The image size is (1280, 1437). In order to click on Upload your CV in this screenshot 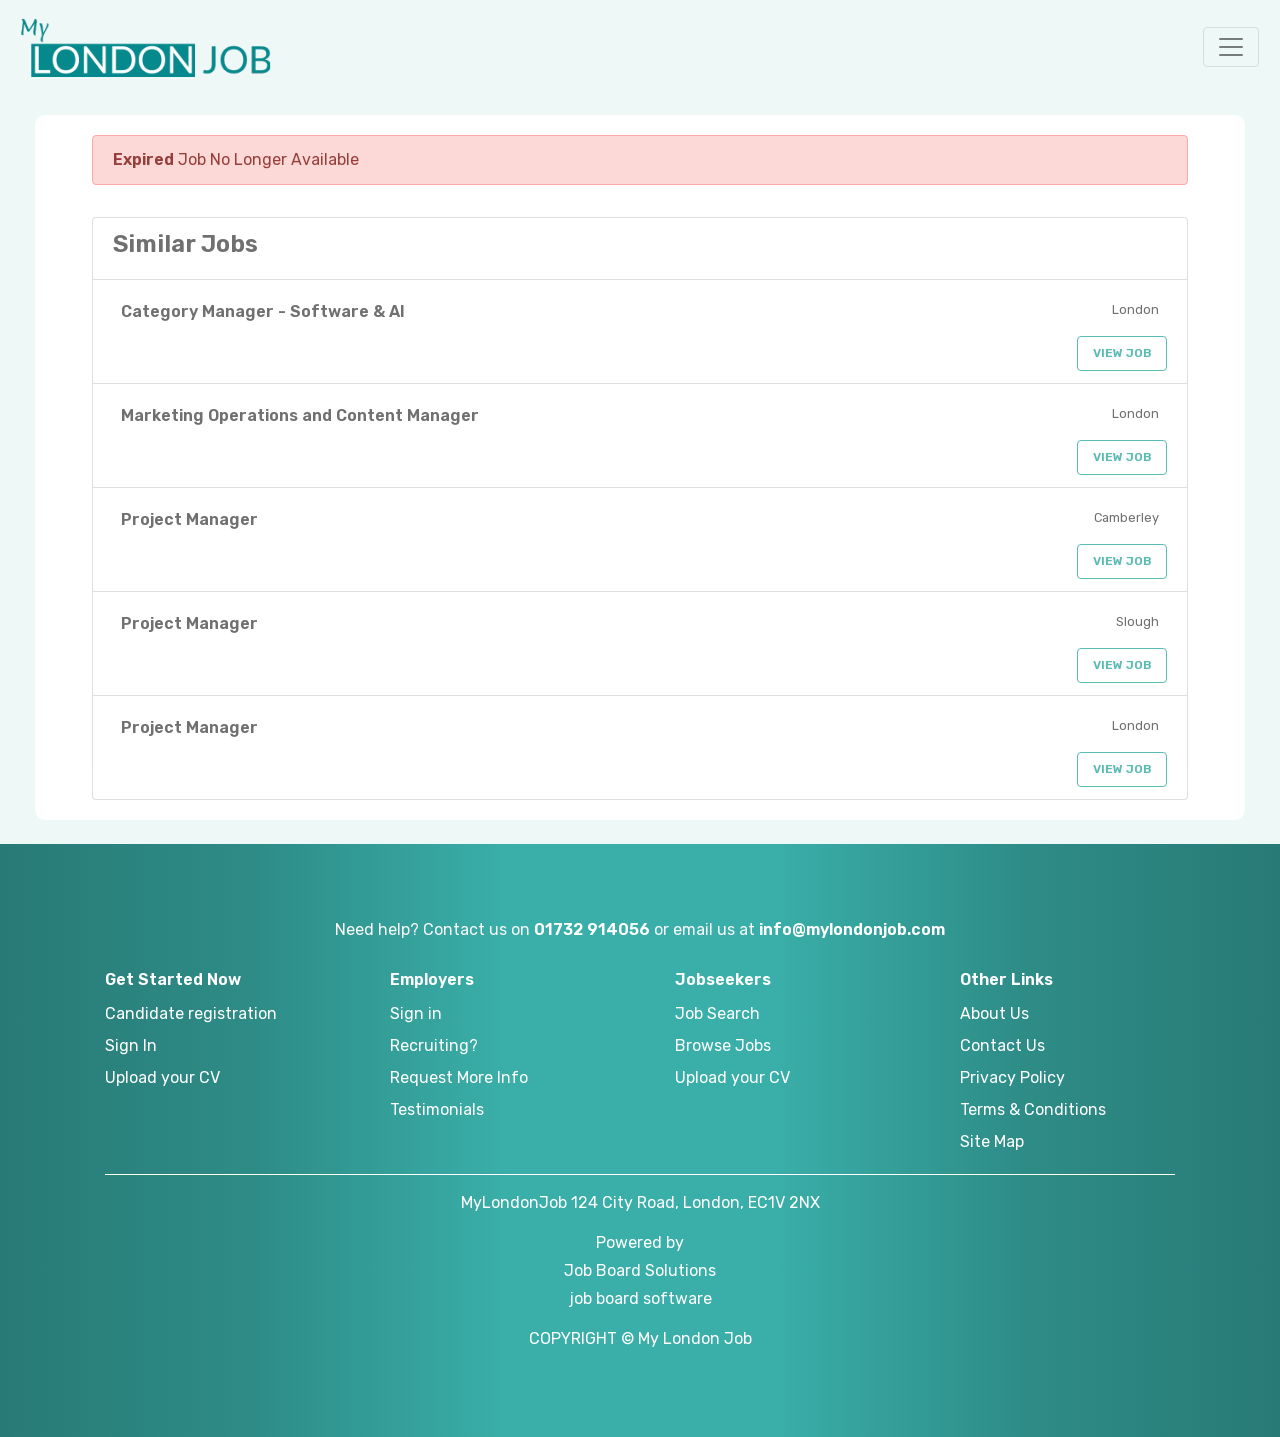, I will do `click(162, 1077)`.